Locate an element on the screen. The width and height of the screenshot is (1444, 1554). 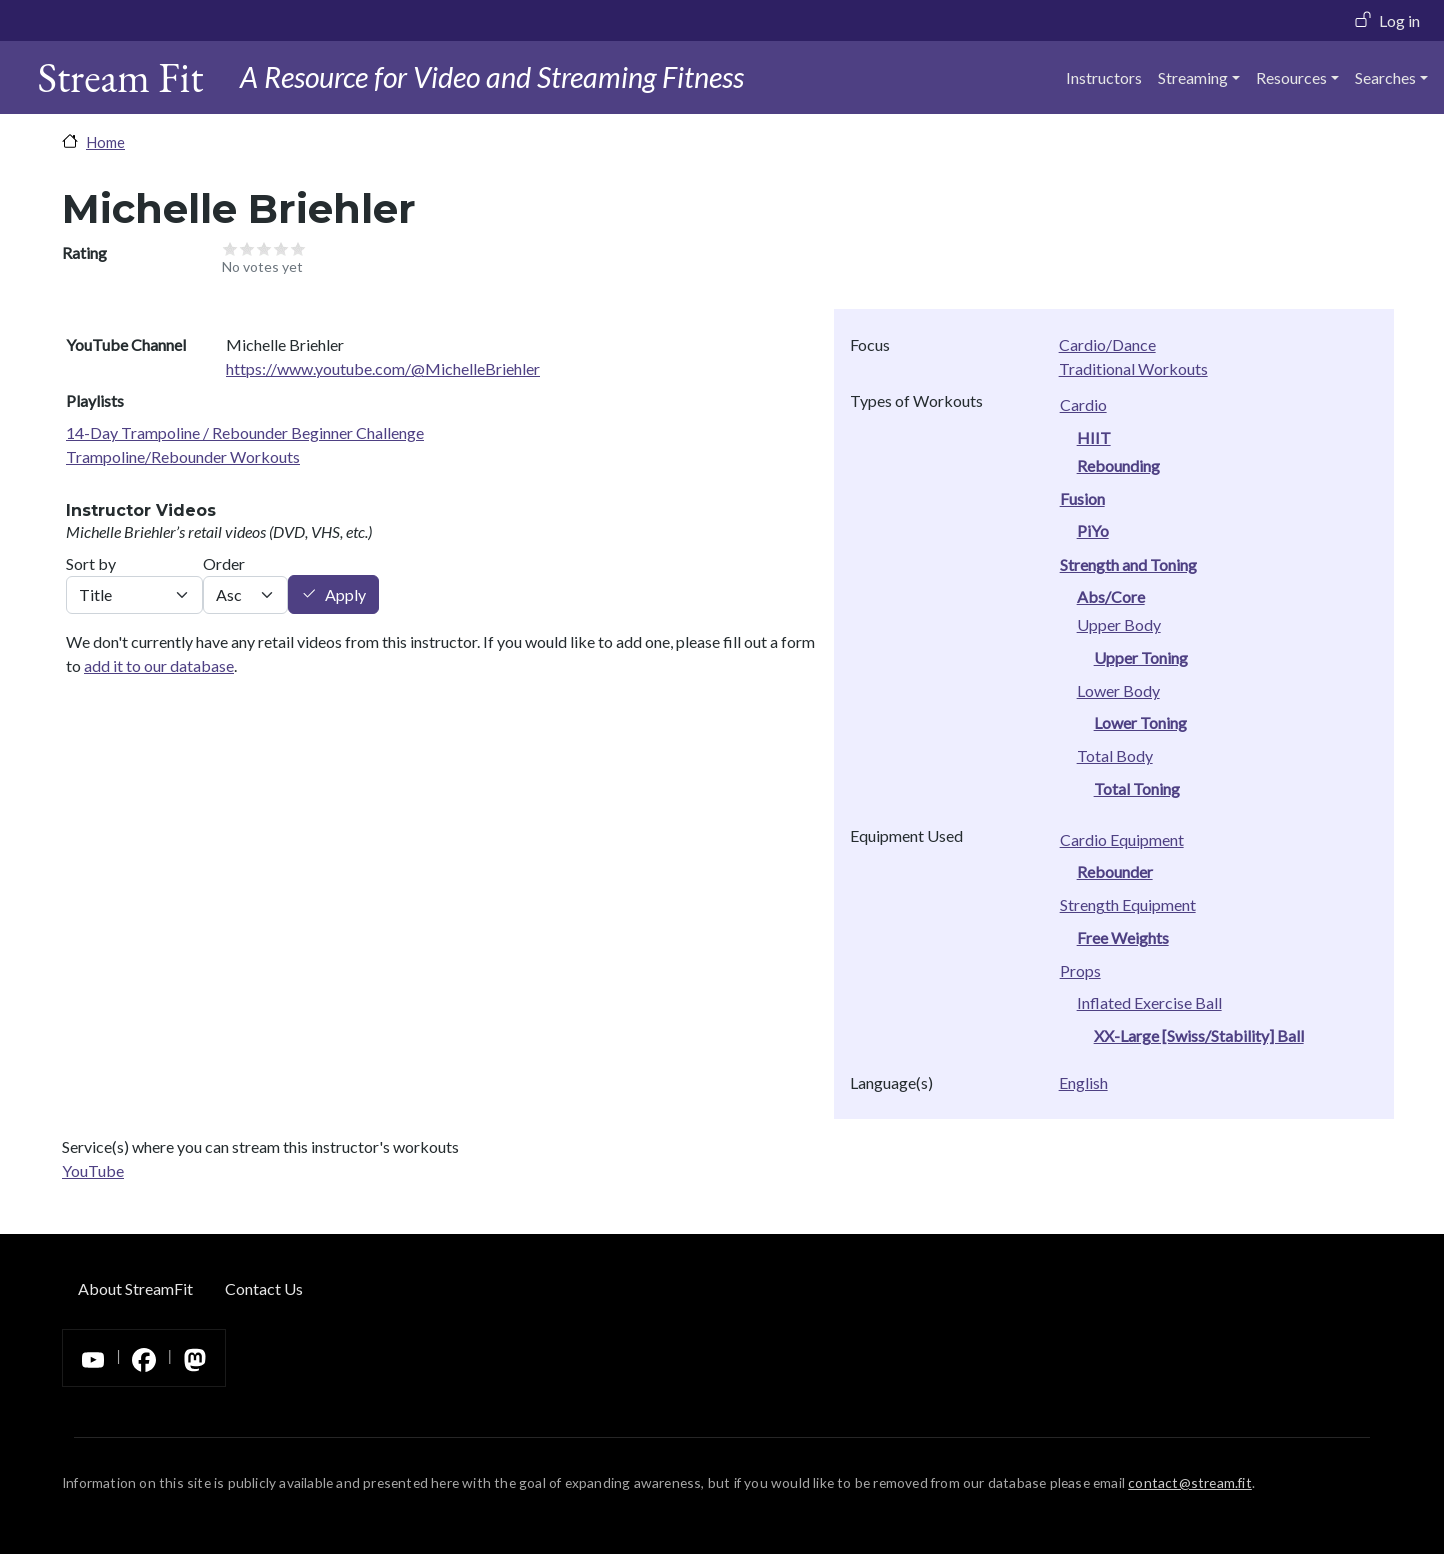
Cardio is located at coordinates (1083, 404).